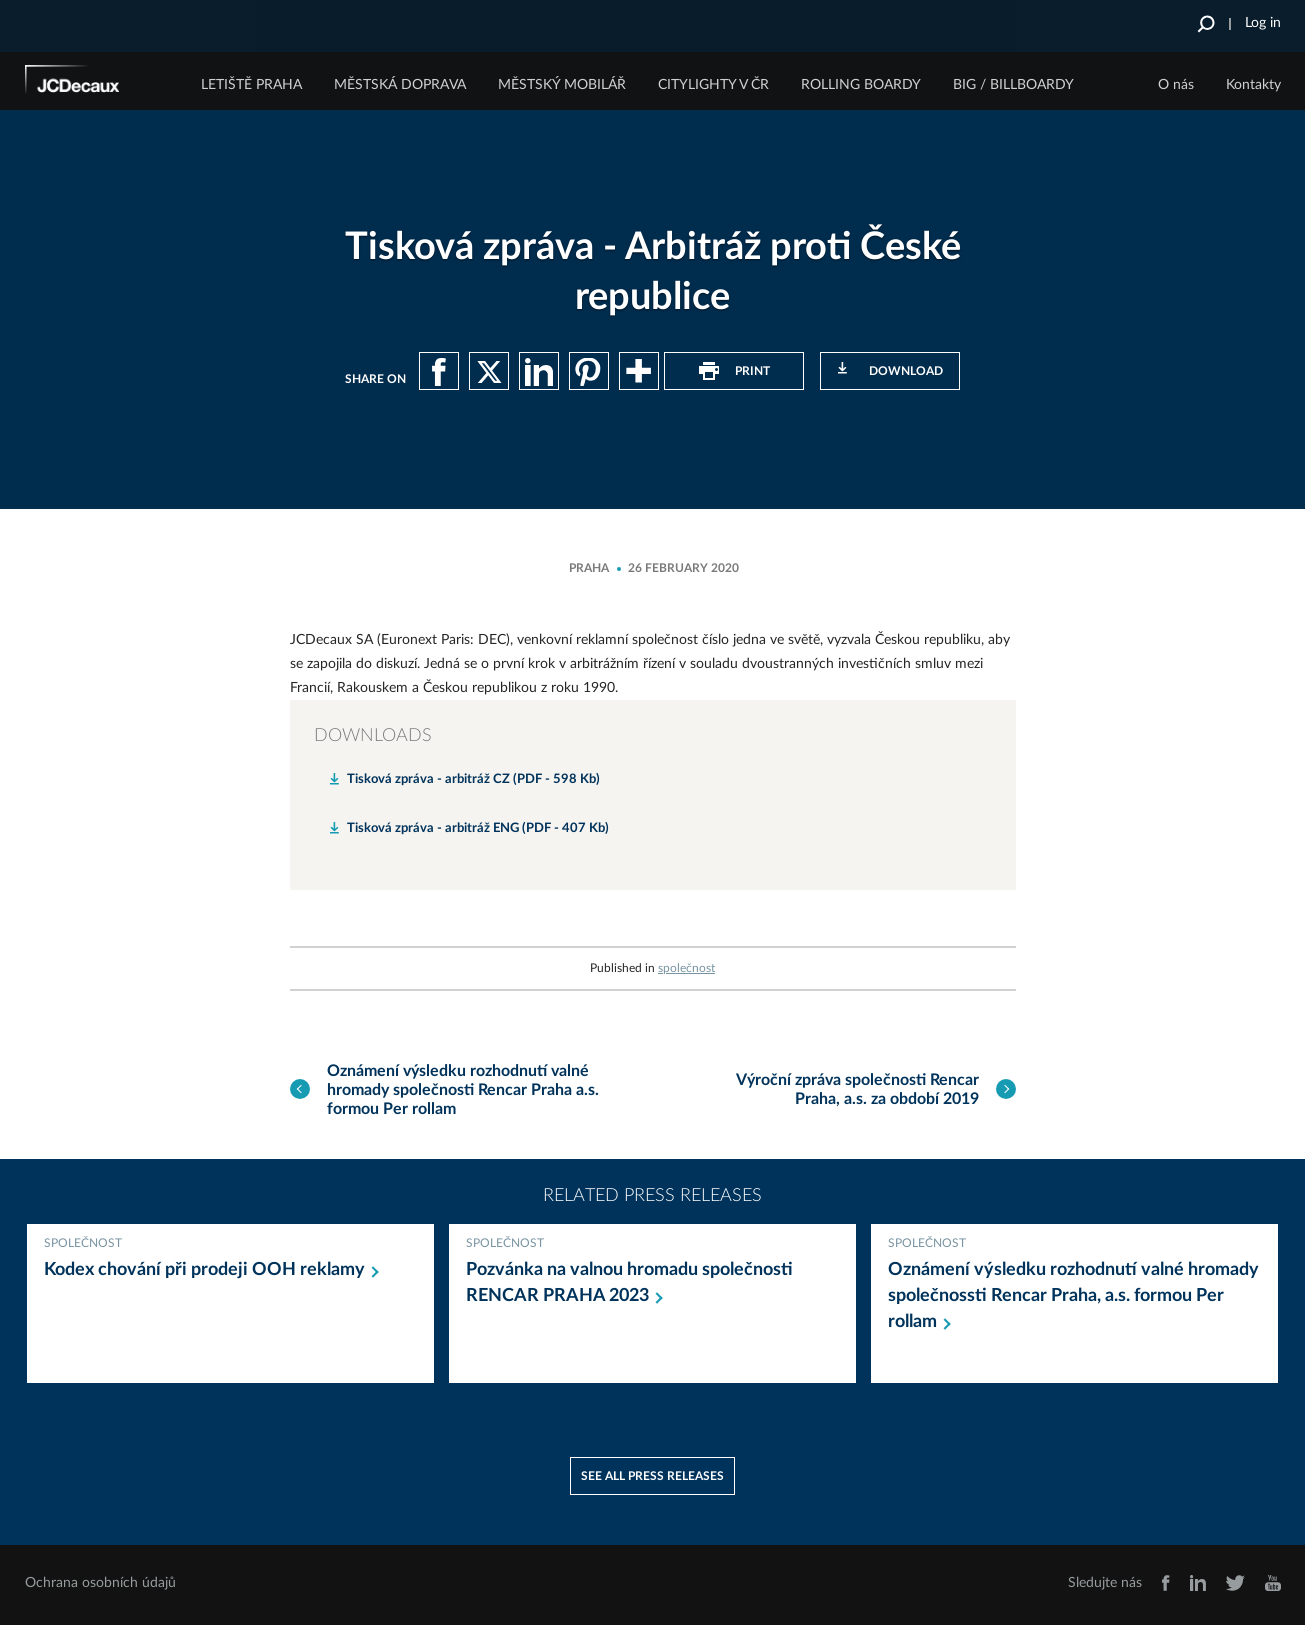 The image size is (1305, 1625). What do you see at coordinates (562, 85) in the screenshot?
I see `Městský mobilář` at bounding box center [562, 85].